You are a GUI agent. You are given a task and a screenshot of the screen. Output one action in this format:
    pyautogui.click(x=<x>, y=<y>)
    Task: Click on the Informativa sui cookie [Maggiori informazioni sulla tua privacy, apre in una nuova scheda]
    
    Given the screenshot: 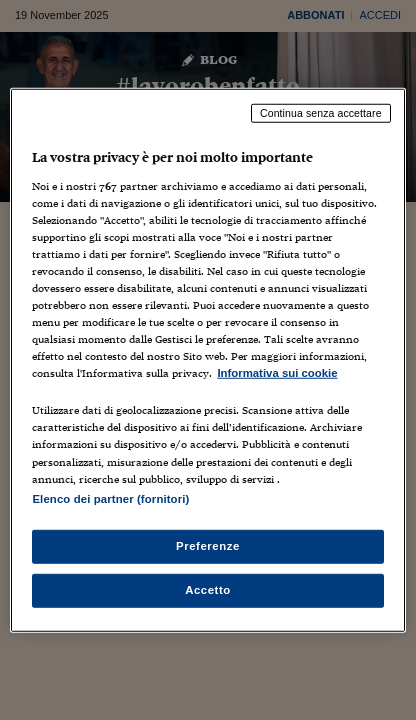 What is the action you would take?
    pyautogui.click(x=277, y=373)
    